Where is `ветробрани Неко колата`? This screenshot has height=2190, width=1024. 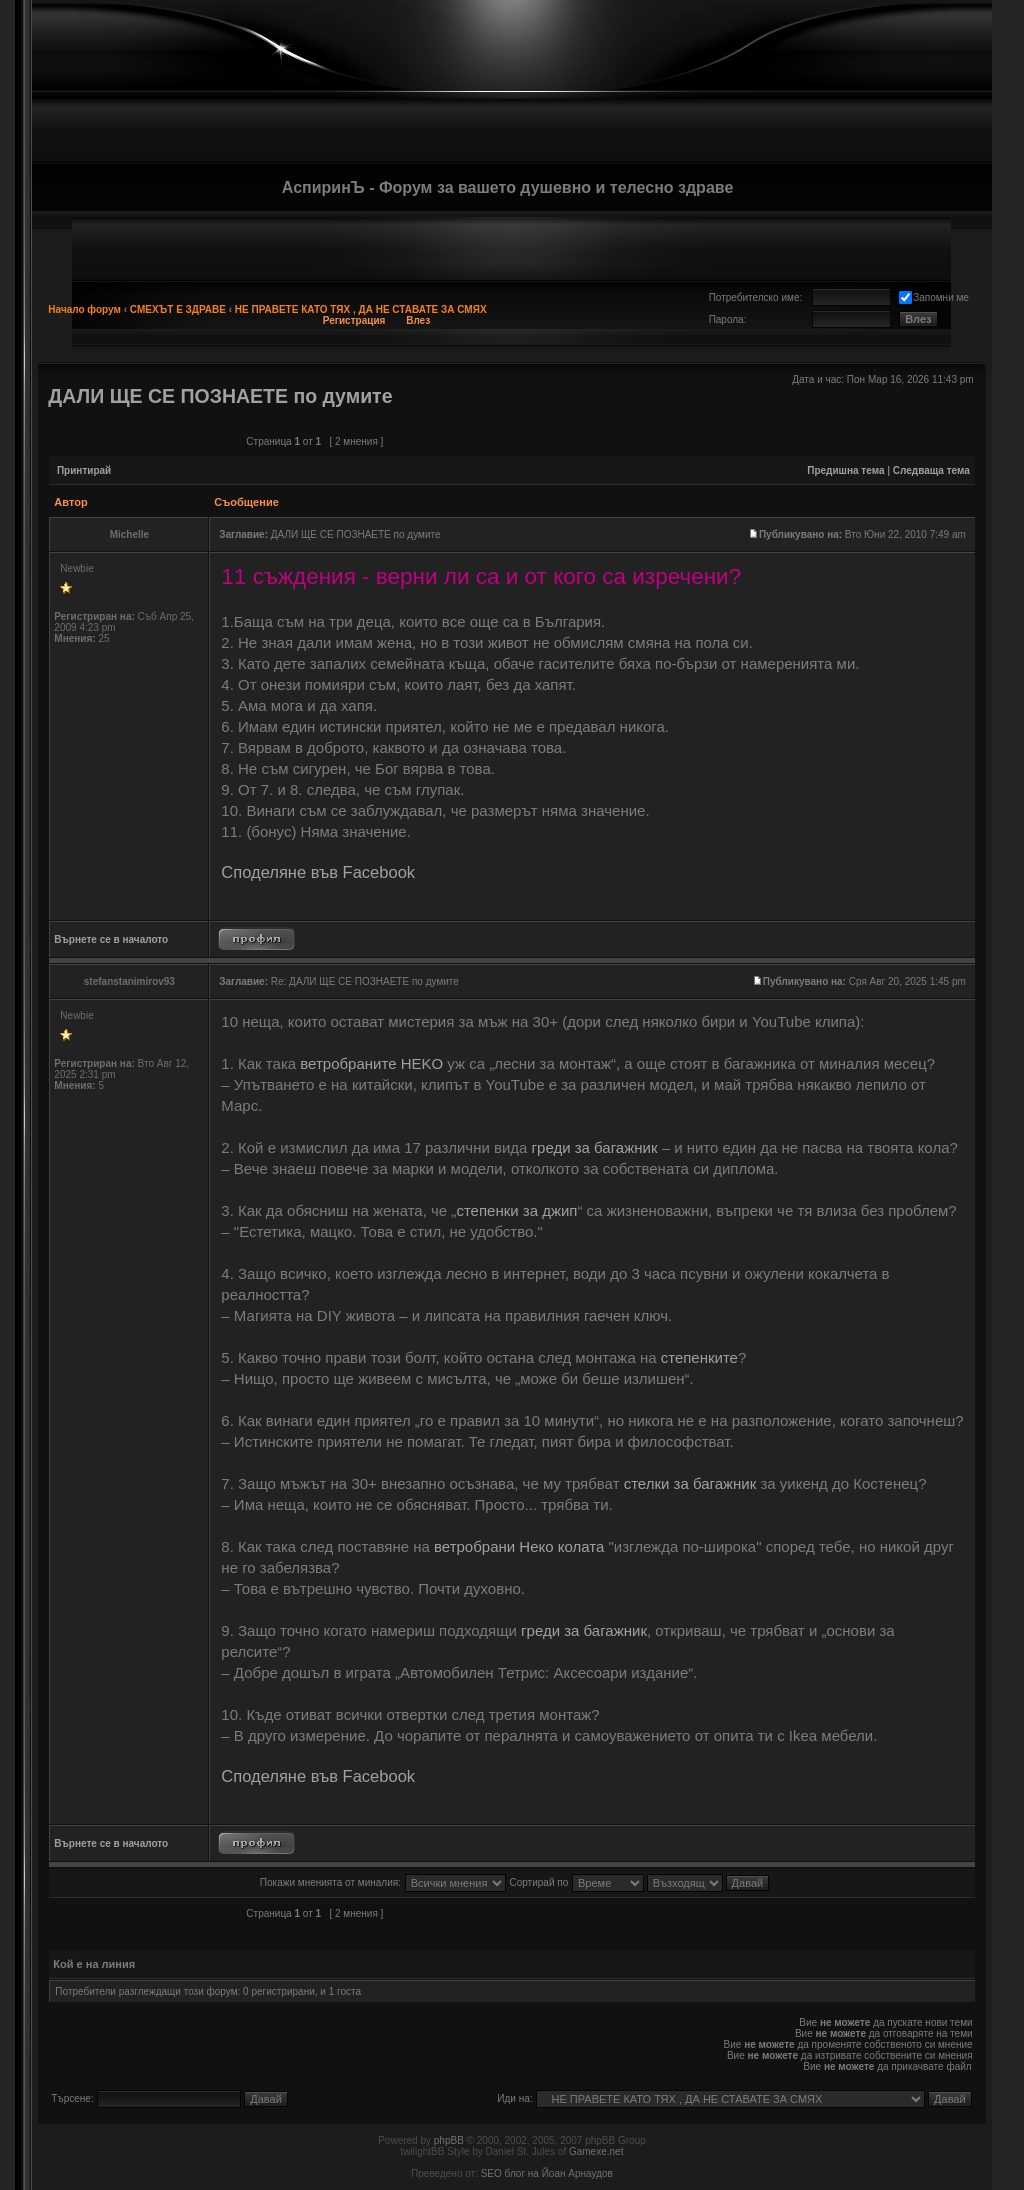 ветробрани Неко колата is located at coordinates (519, 1546).